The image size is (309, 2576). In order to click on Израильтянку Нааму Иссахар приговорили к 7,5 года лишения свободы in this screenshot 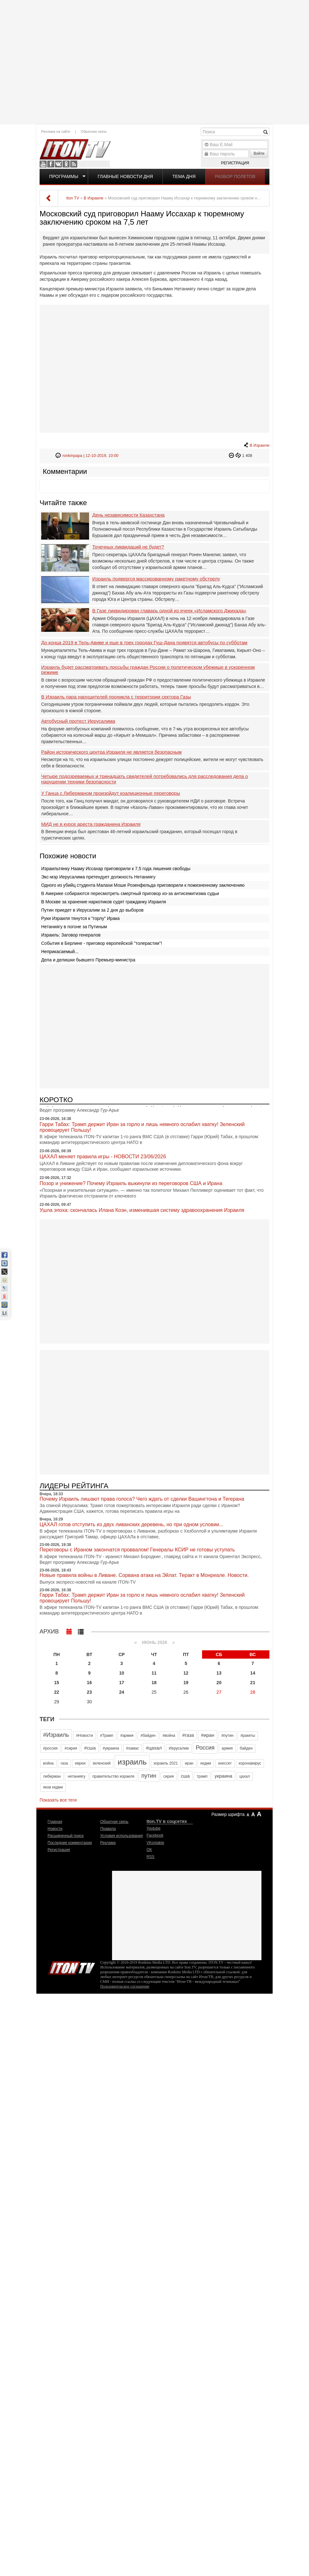, I will do `click(115, 868)`.